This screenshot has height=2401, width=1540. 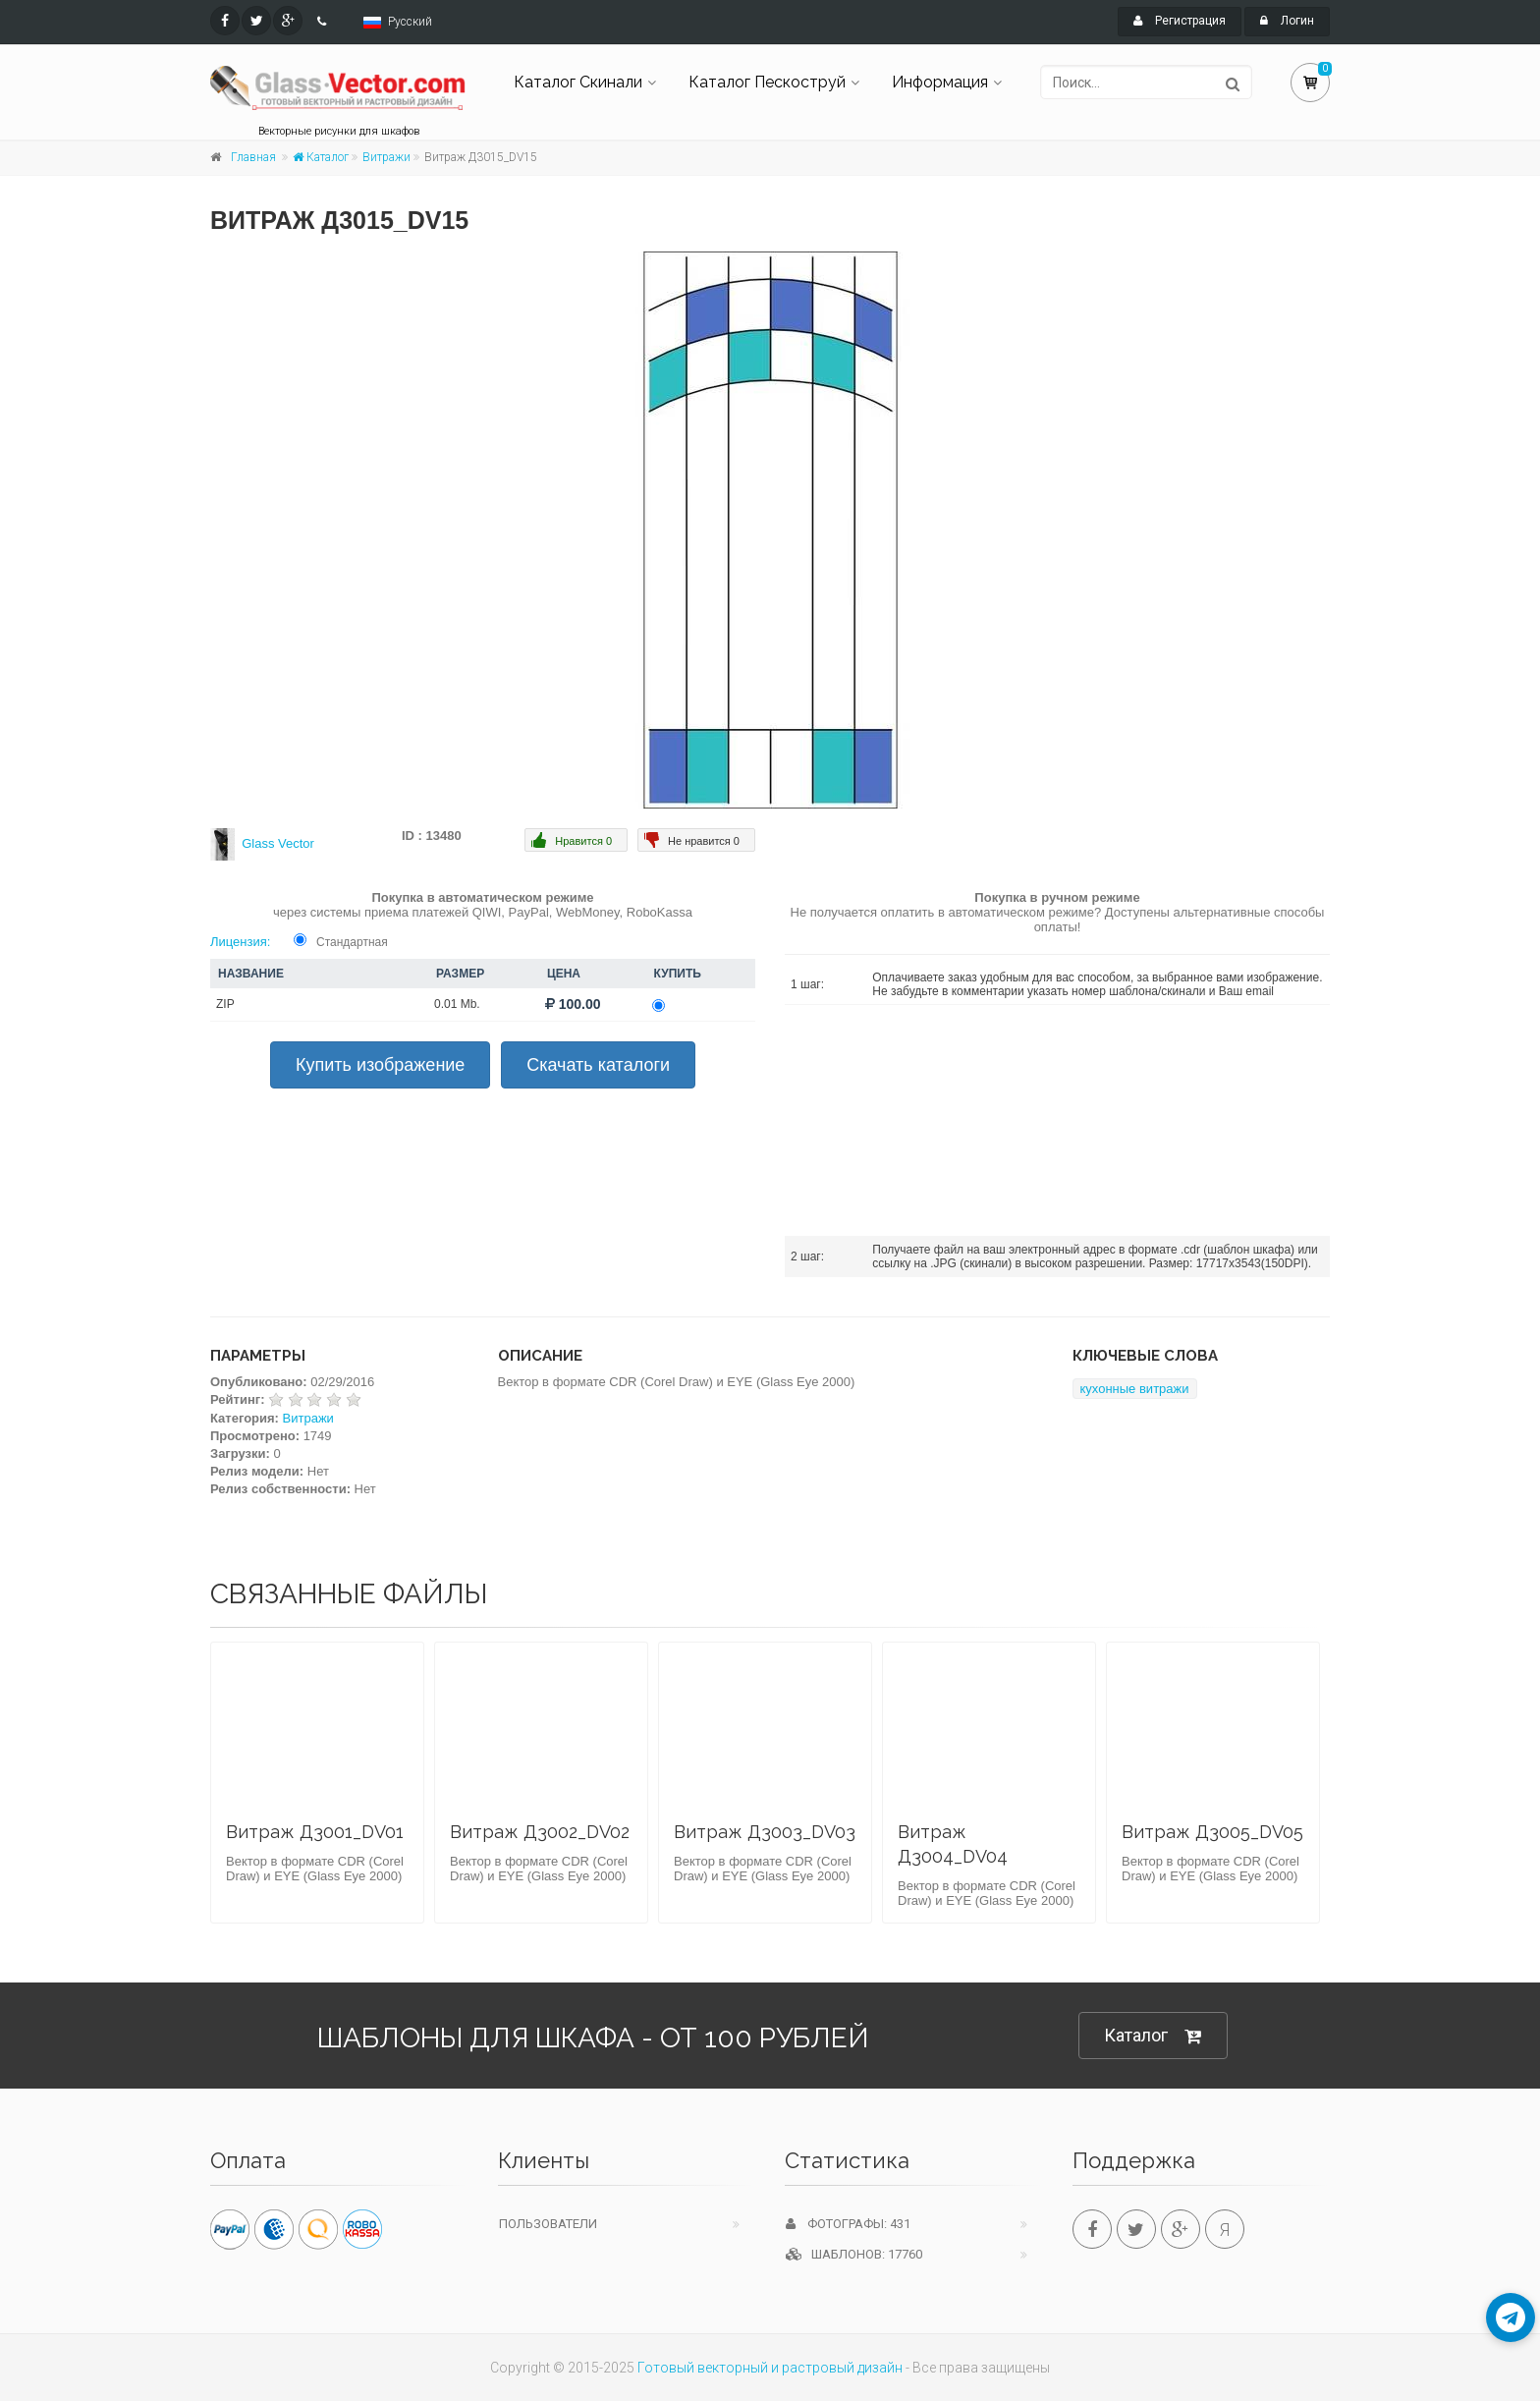 What do you see at coordinates (578, 82) in the screenshot?
I see `Каталог Скинали` at bounding box center [578, 82].